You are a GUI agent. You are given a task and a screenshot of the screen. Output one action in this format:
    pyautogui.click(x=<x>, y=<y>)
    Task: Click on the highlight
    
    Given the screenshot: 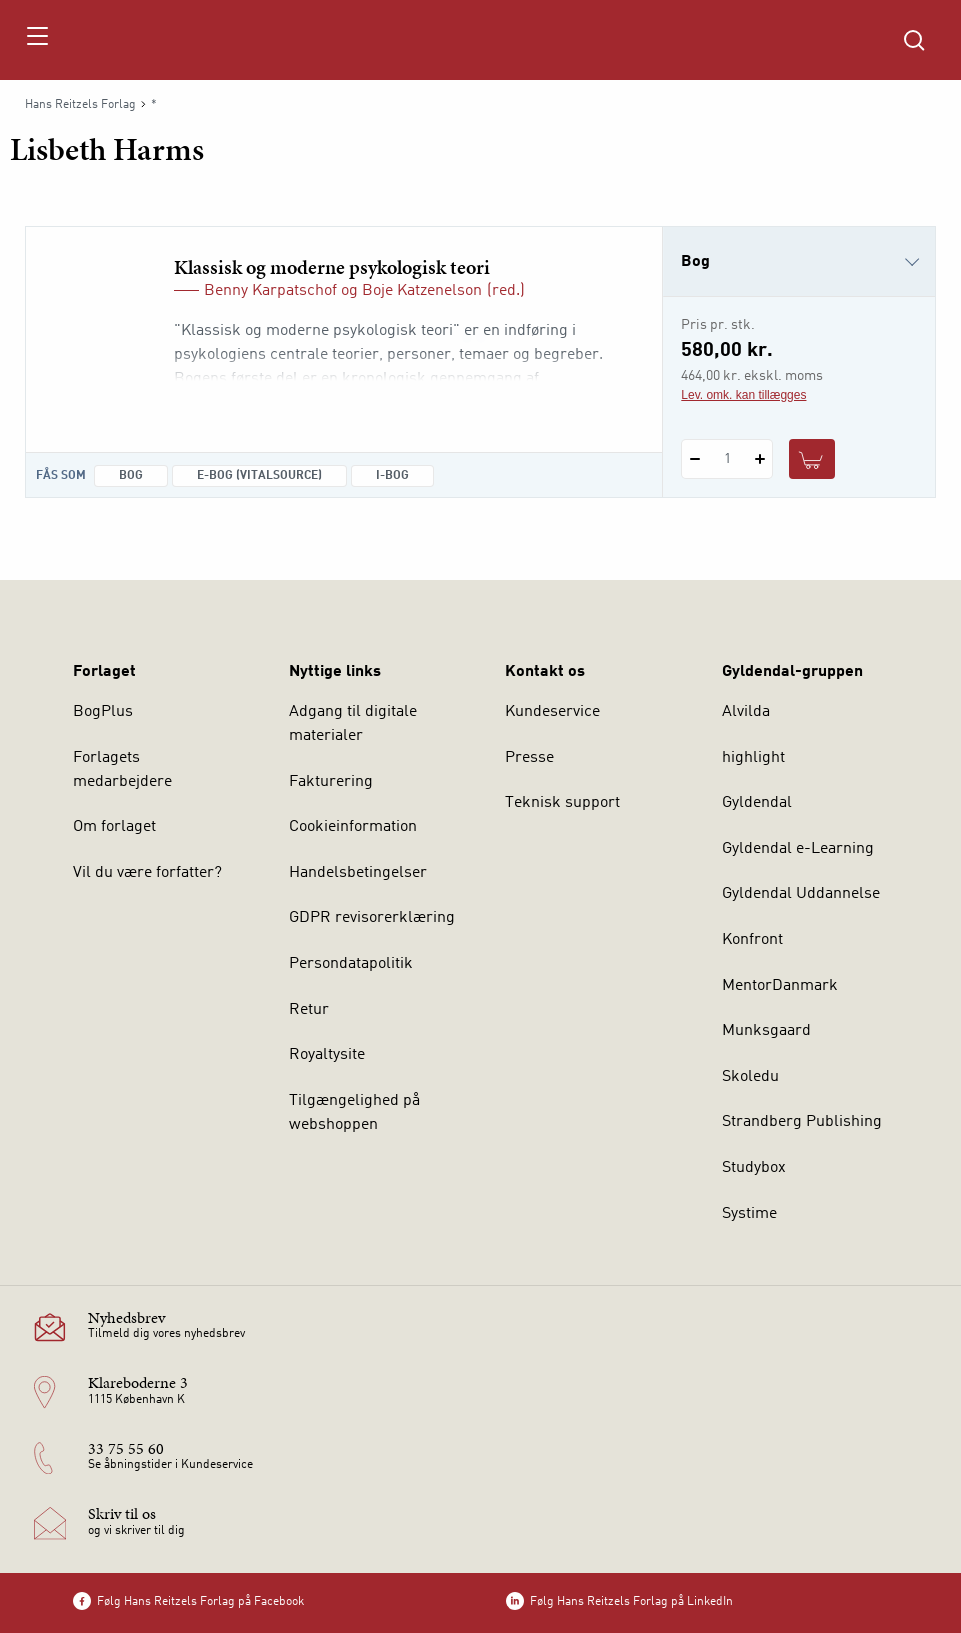 What is the action you would take?
    pyautogui.click(x=753, y=758)
    